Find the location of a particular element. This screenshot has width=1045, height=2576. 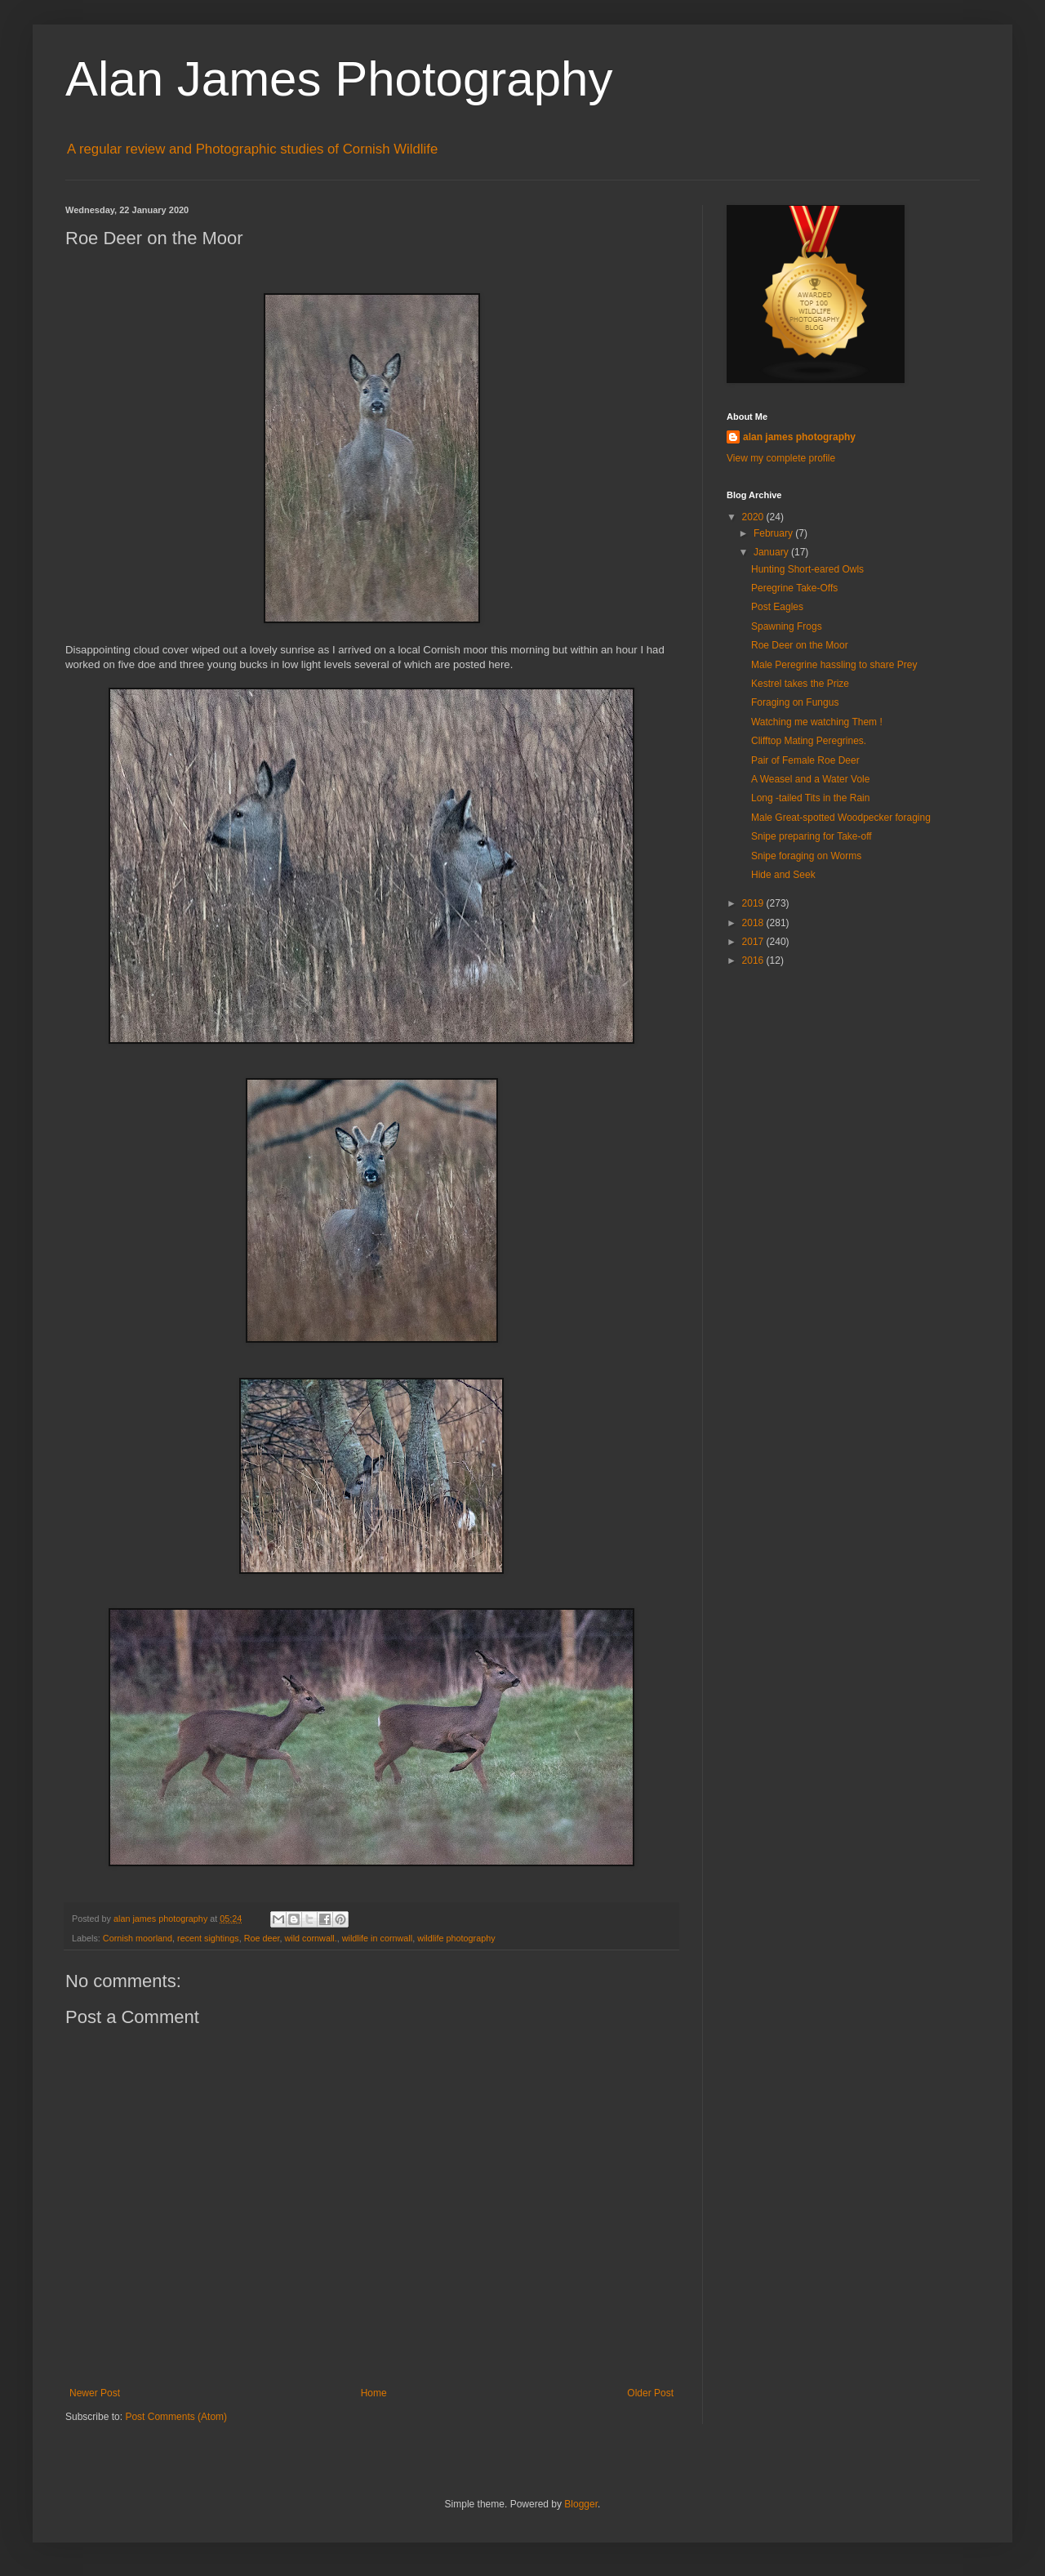

Male Great-spotted Woodpecker foraging is located at coordinates (841, 817).